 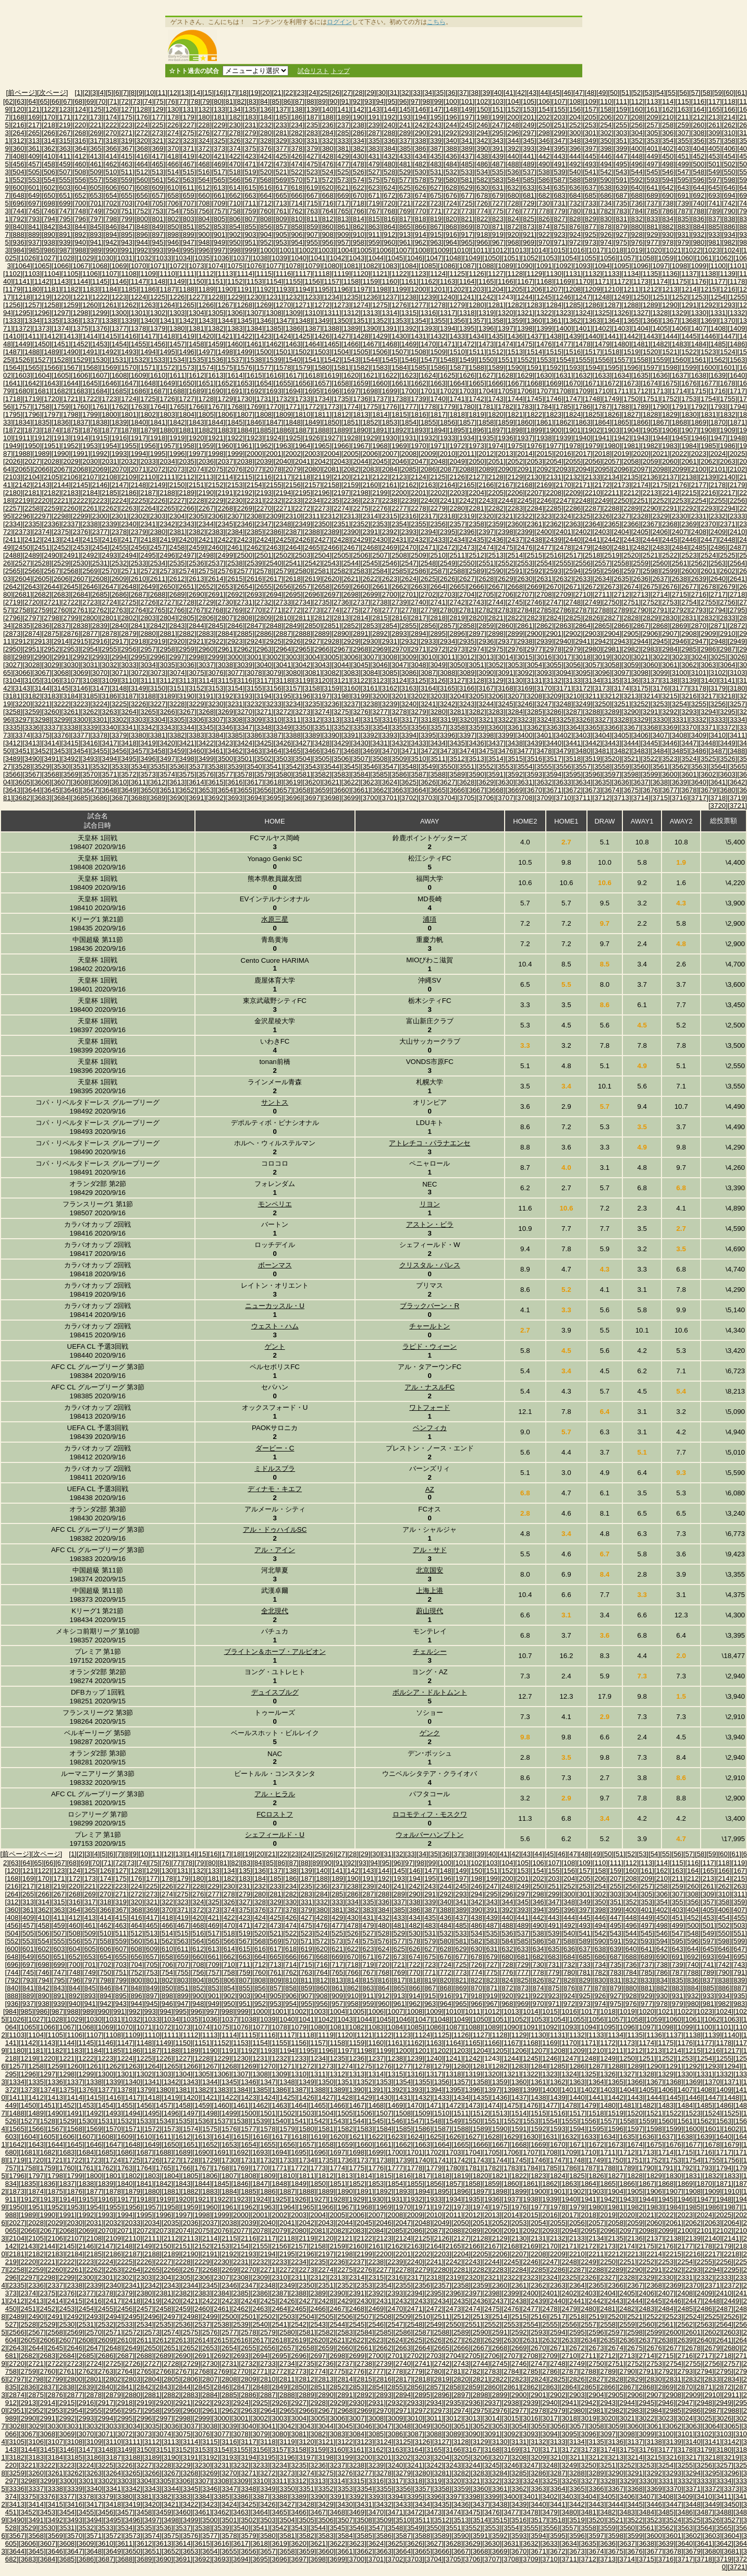 I want to click on [2741], so click(x=437, y=602).